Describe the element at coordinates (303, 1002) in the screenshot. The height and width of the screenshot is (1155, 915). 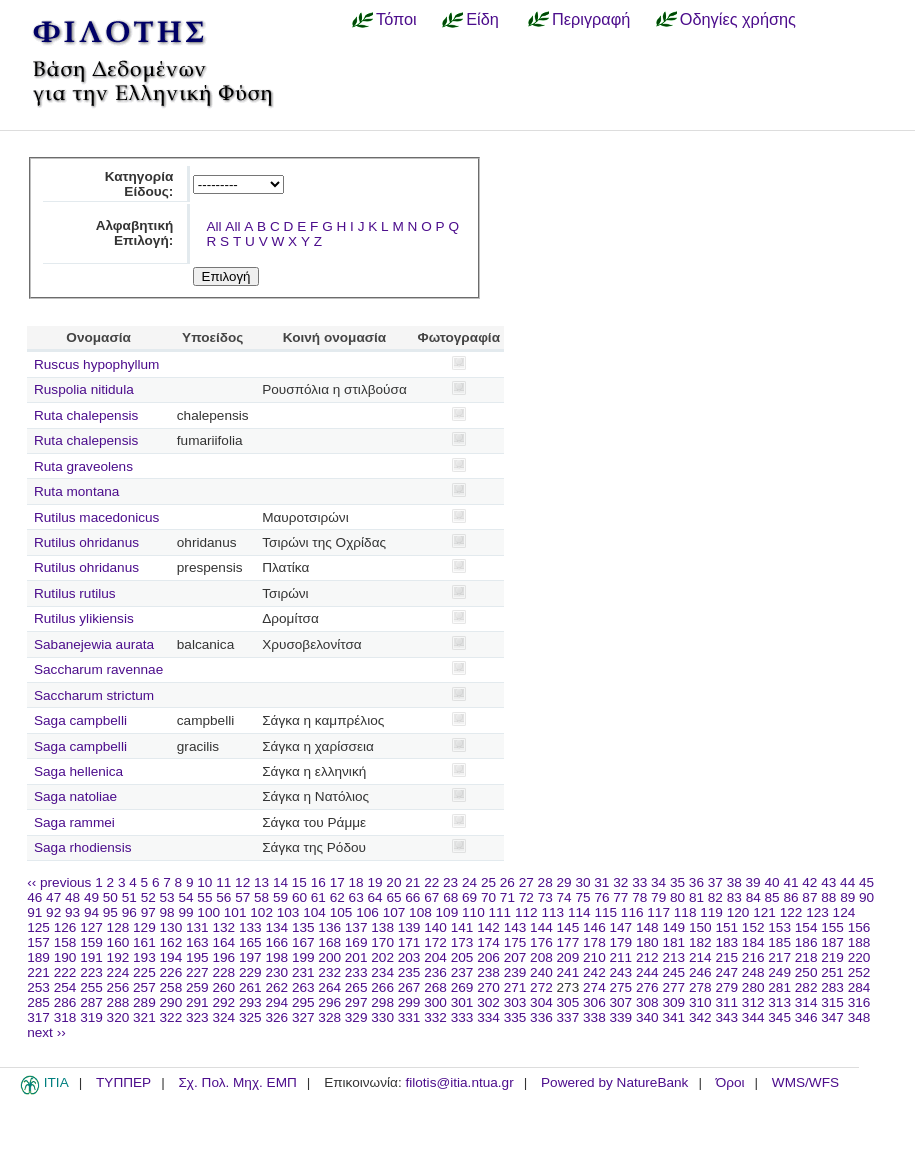
I see `295` at that location.